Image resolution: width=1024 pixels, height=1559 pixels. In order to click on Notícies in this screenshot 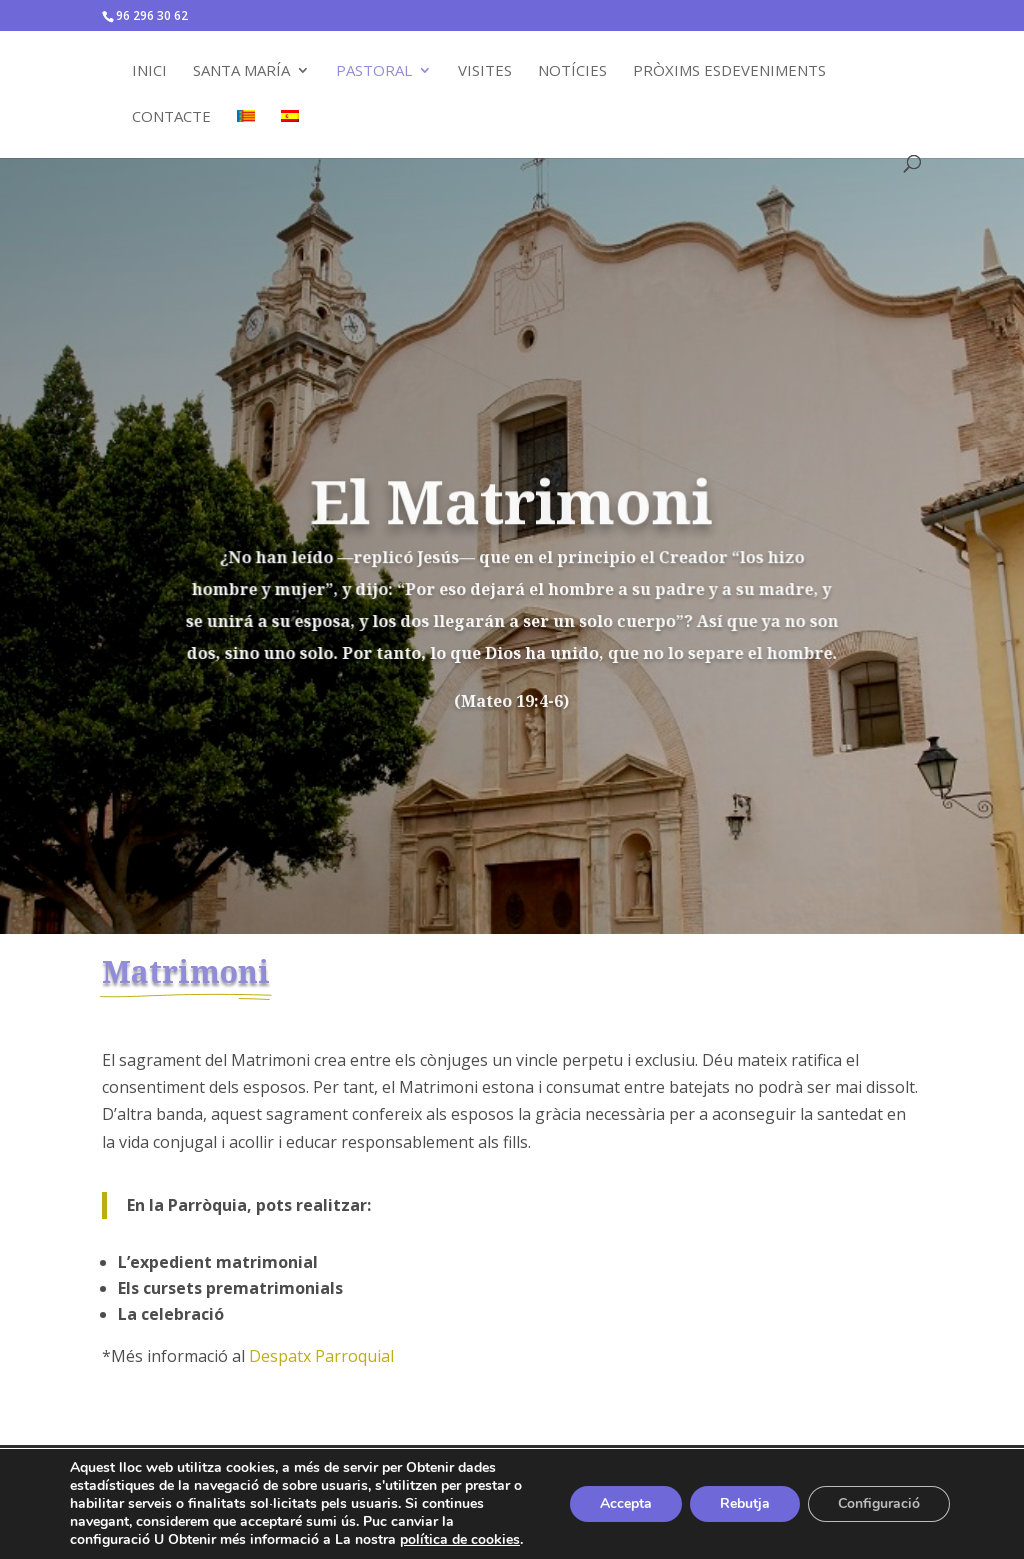, I will do `click(572, 71)`.